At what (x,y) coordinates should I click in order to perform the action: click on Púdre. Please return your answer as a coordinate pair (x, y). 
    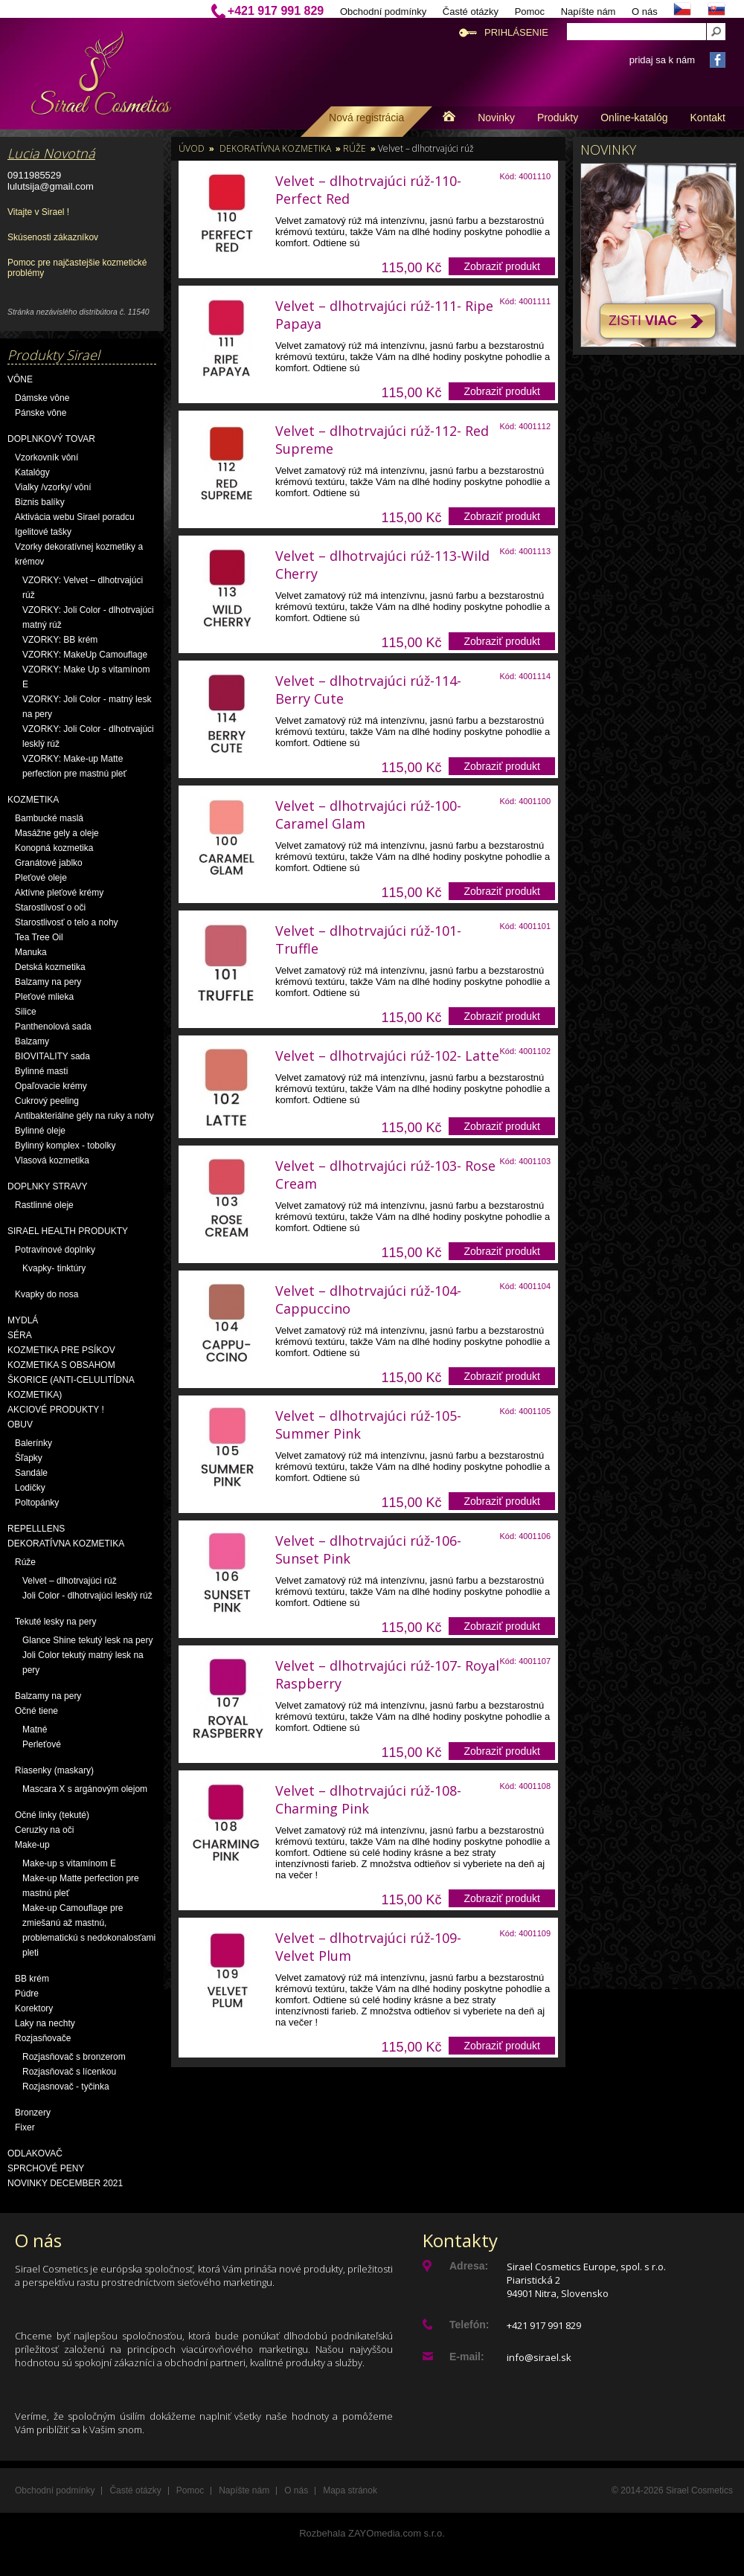
    Looking at the image, I should click on (27, 1993).